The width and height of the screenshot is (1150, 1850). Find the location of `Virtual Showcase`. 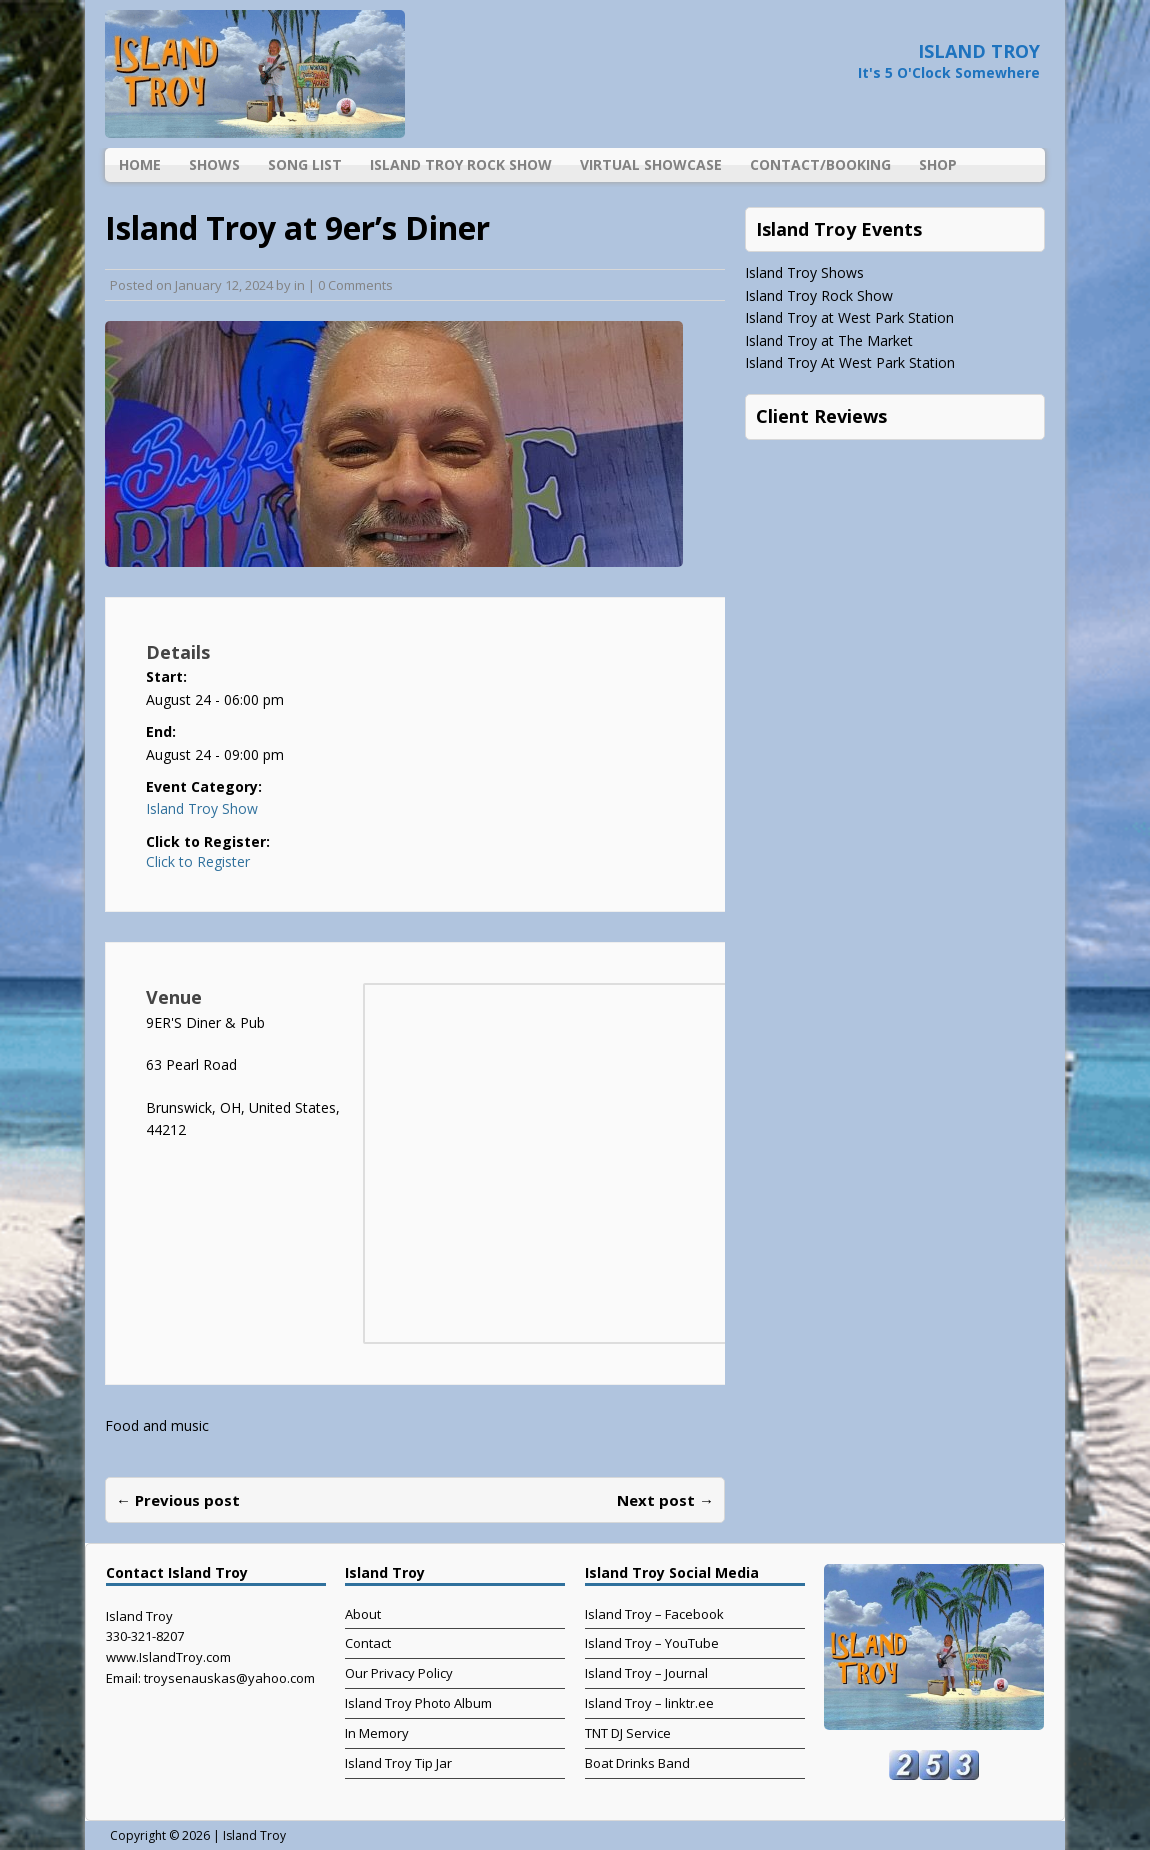

Virtual Showcase is located at coordinates (651, 164).